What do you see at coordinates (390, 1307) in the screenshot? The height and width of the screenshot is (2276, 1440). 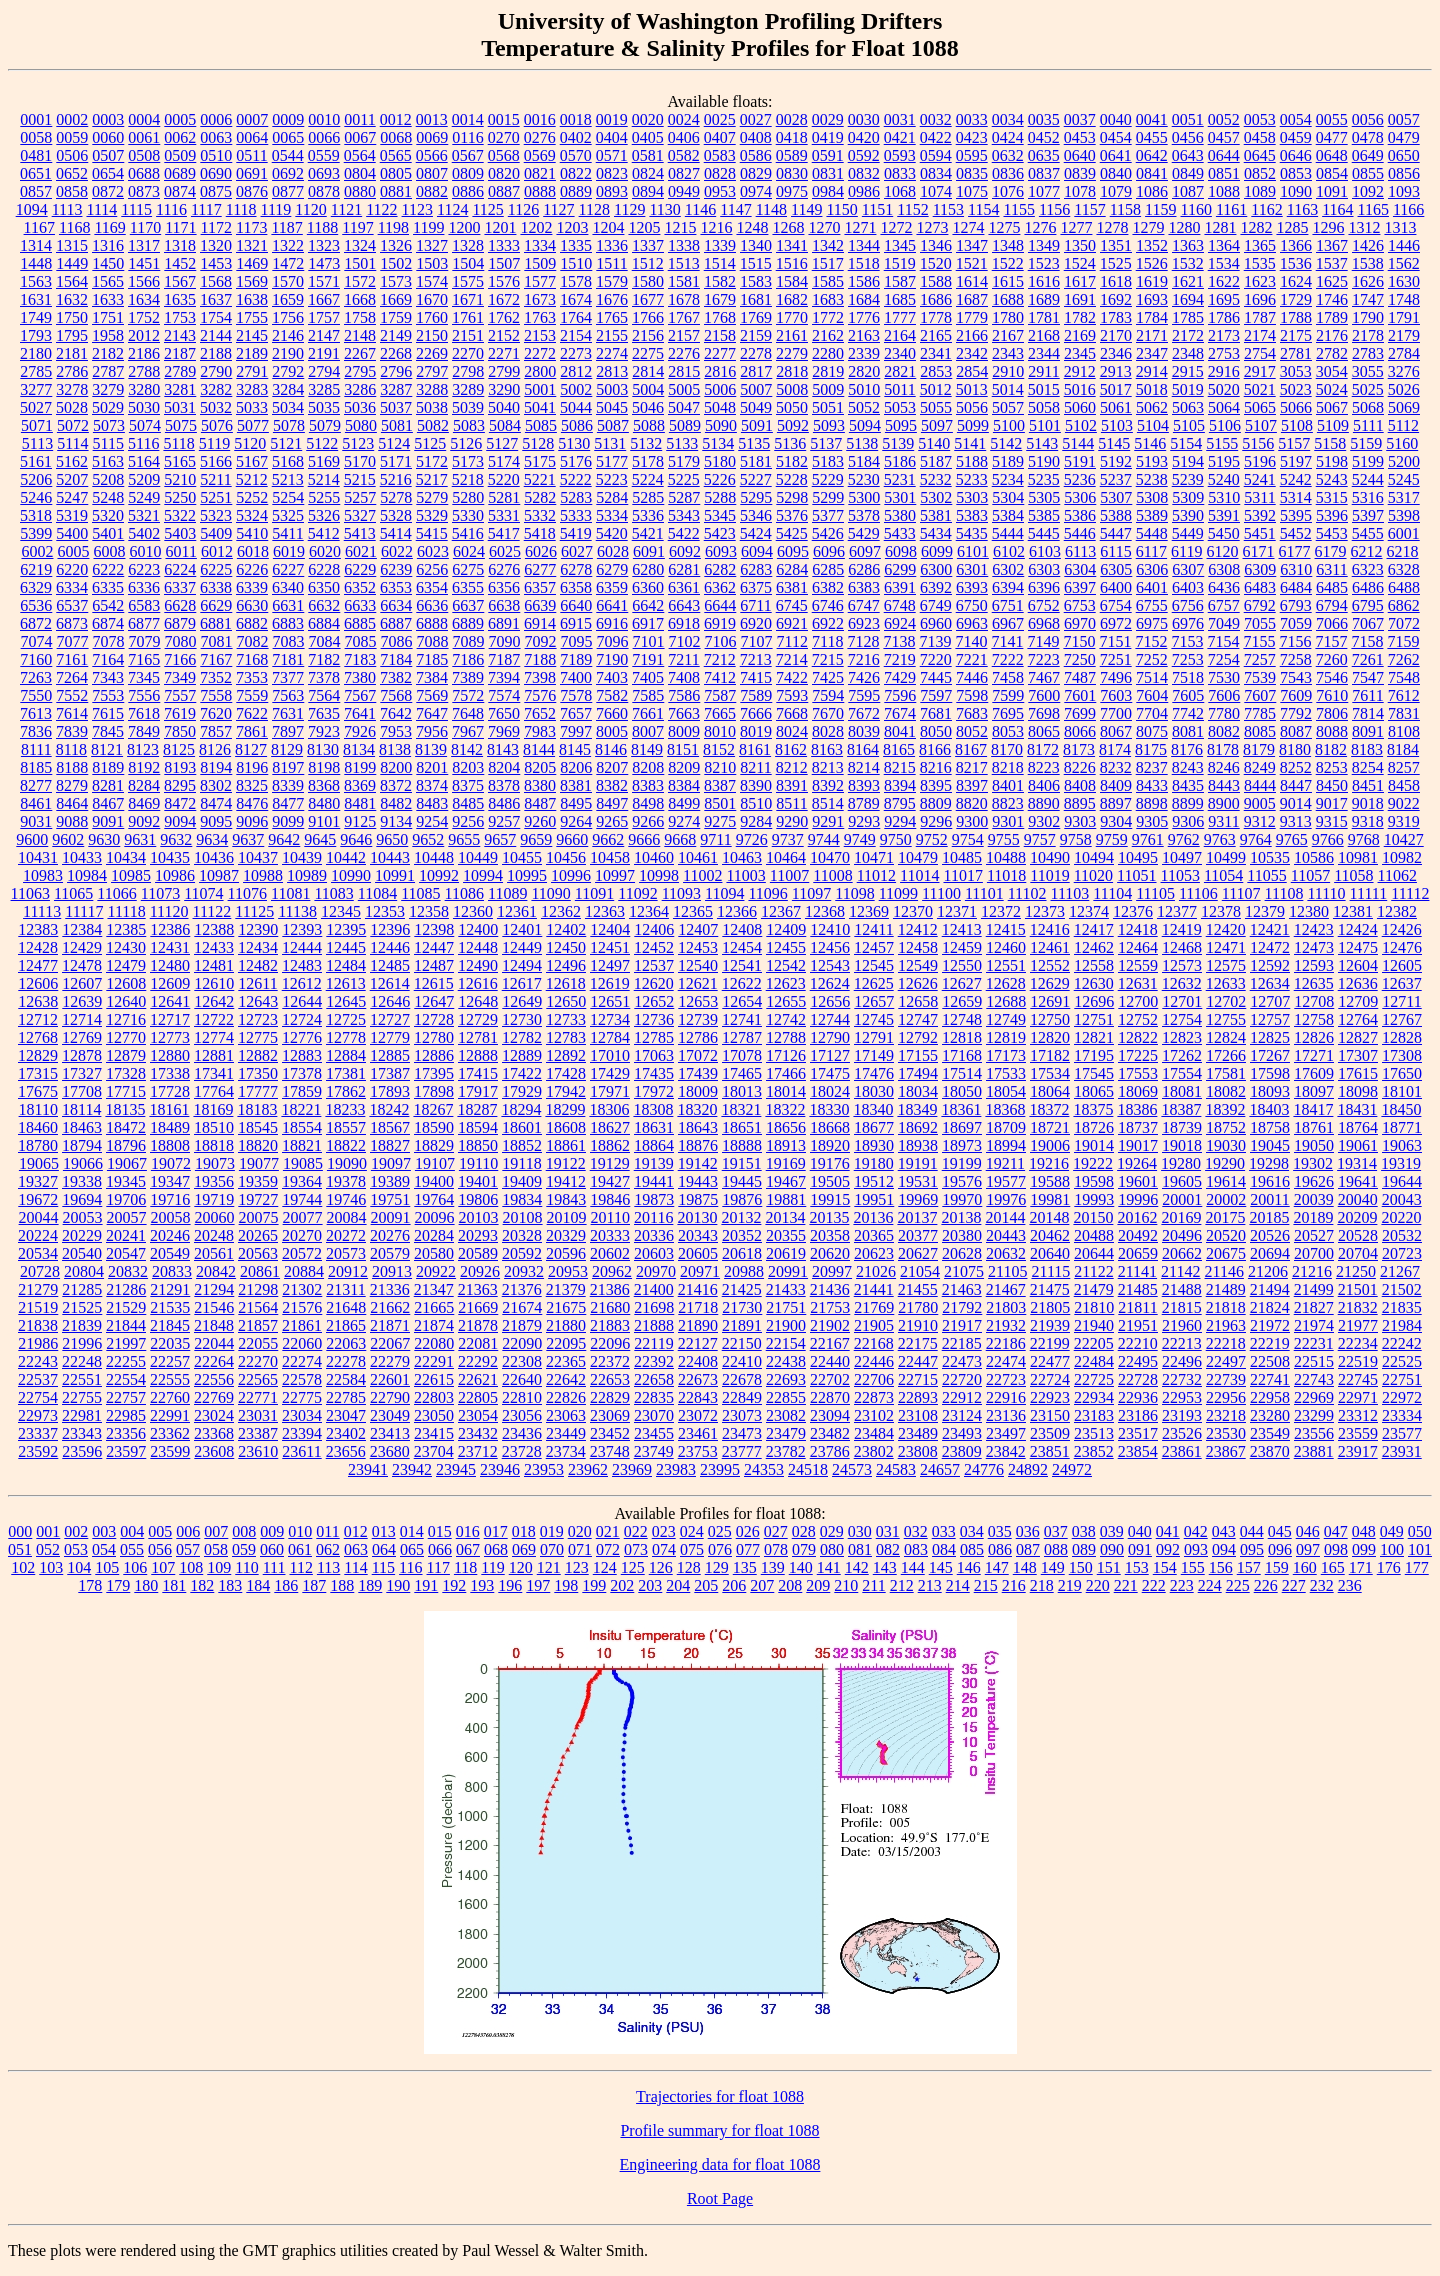 I see `21662` at bounding box center [390, 1307].